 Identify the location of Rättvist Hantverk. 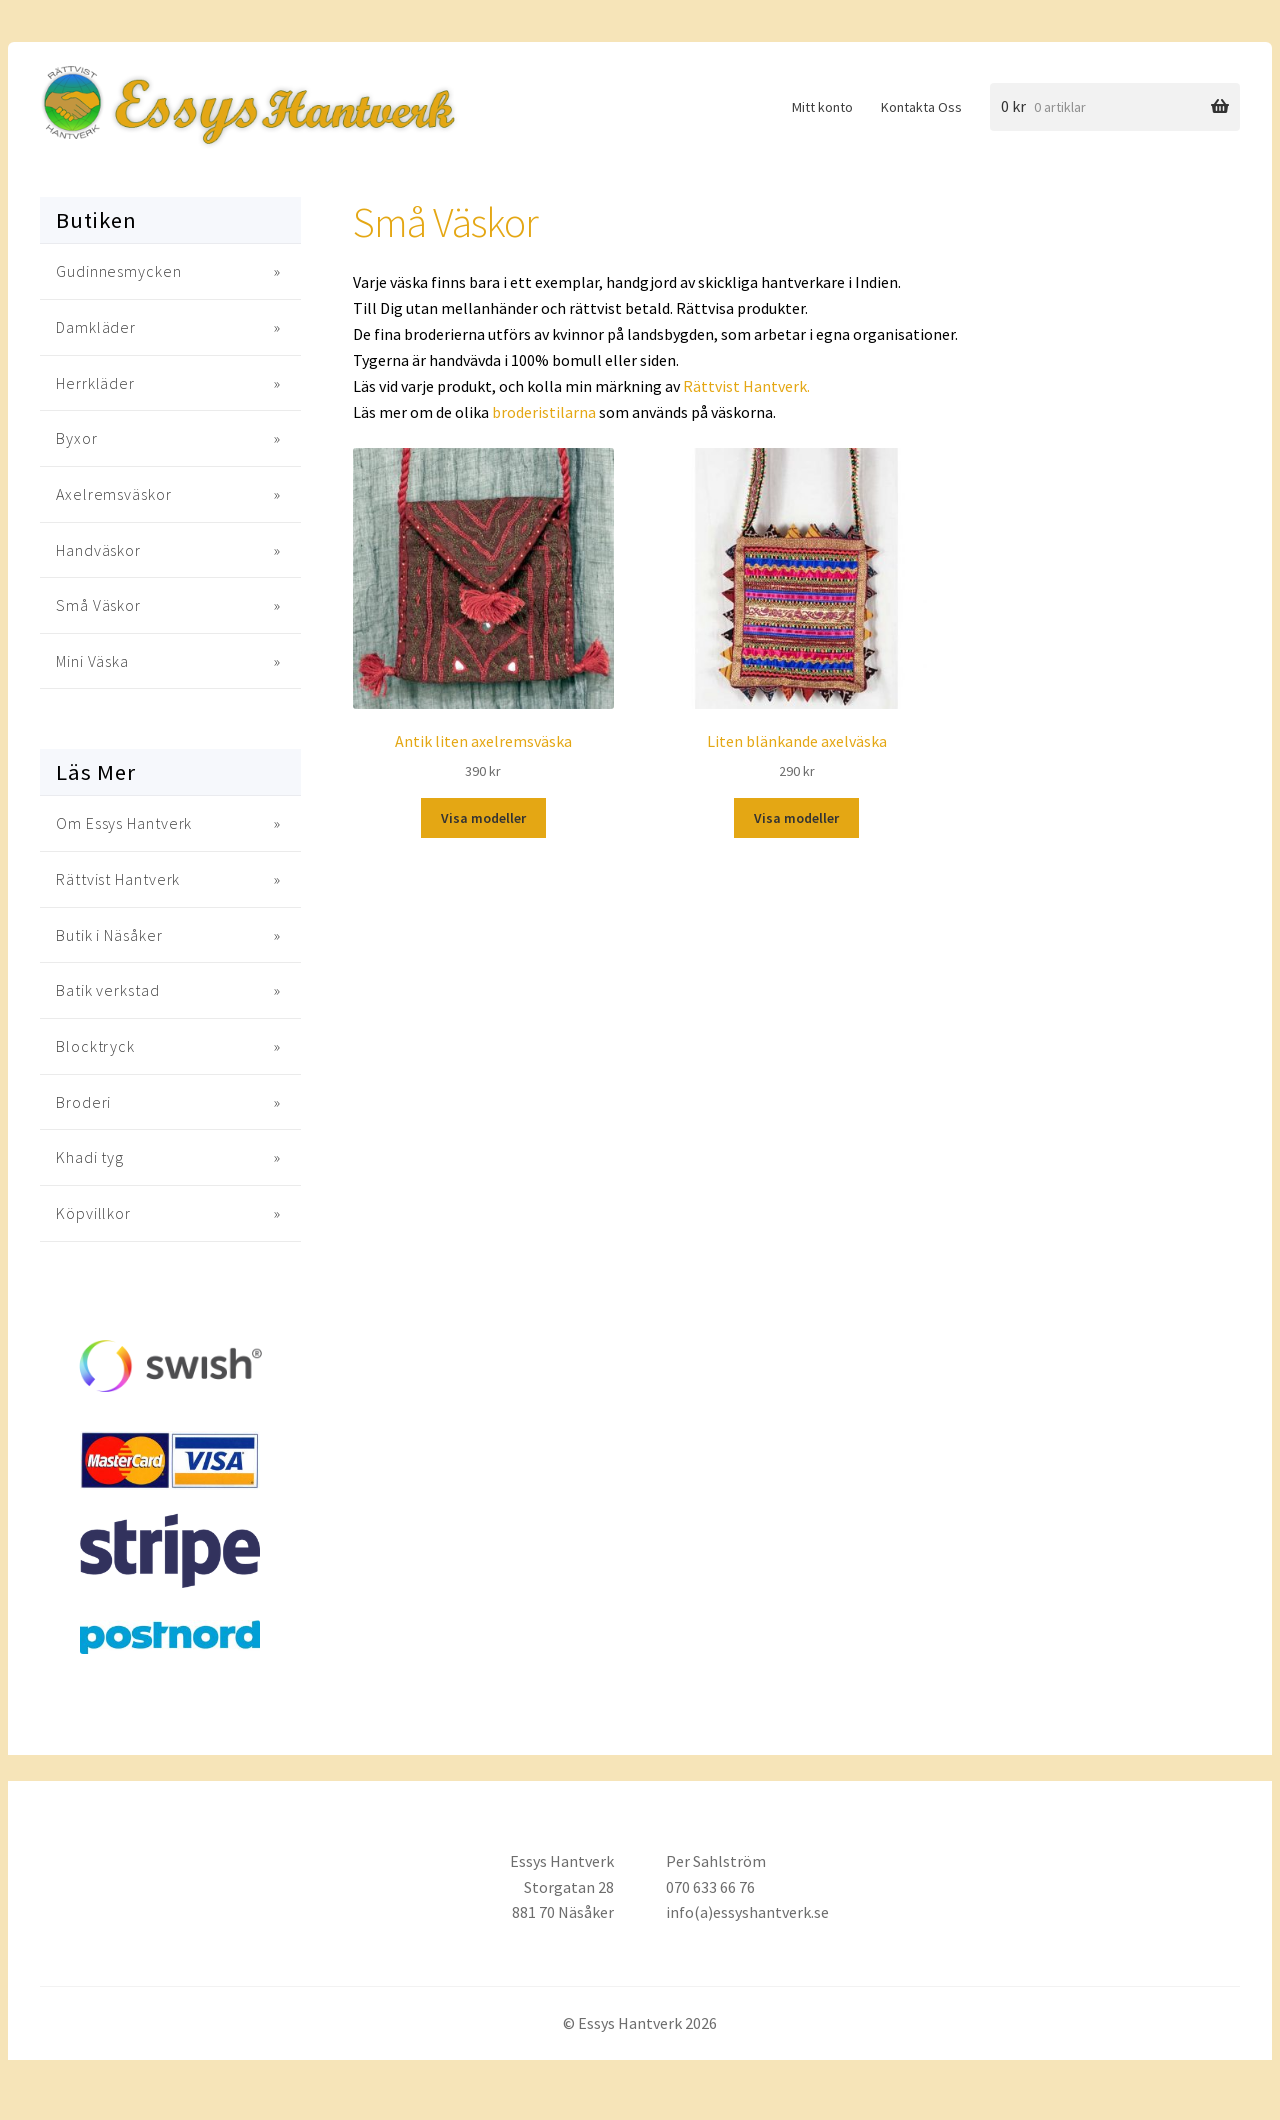
(118, 879).